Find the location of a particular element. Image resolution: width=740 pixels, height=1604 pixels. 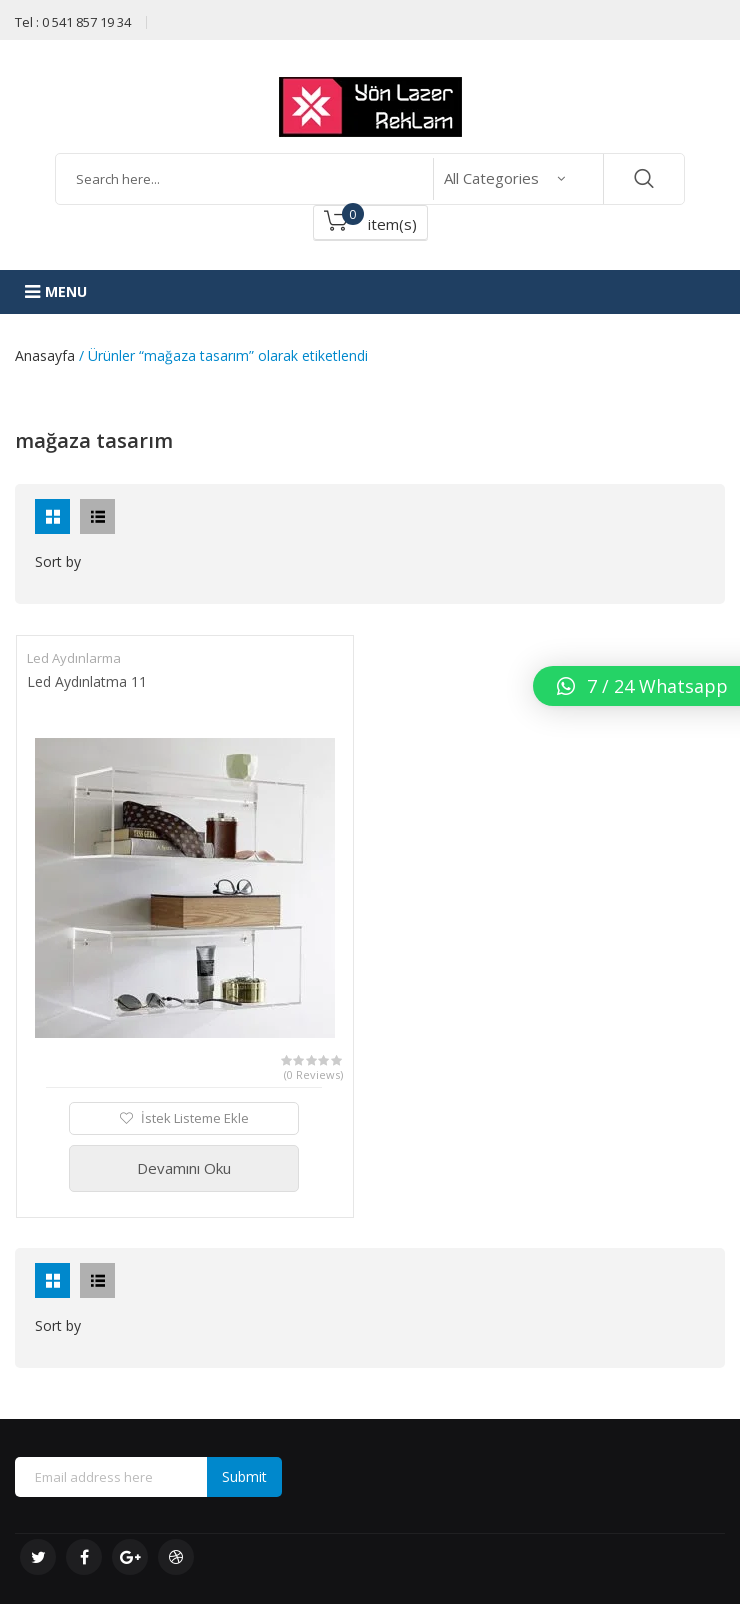

Submit is located at coordinates (244, 1476).